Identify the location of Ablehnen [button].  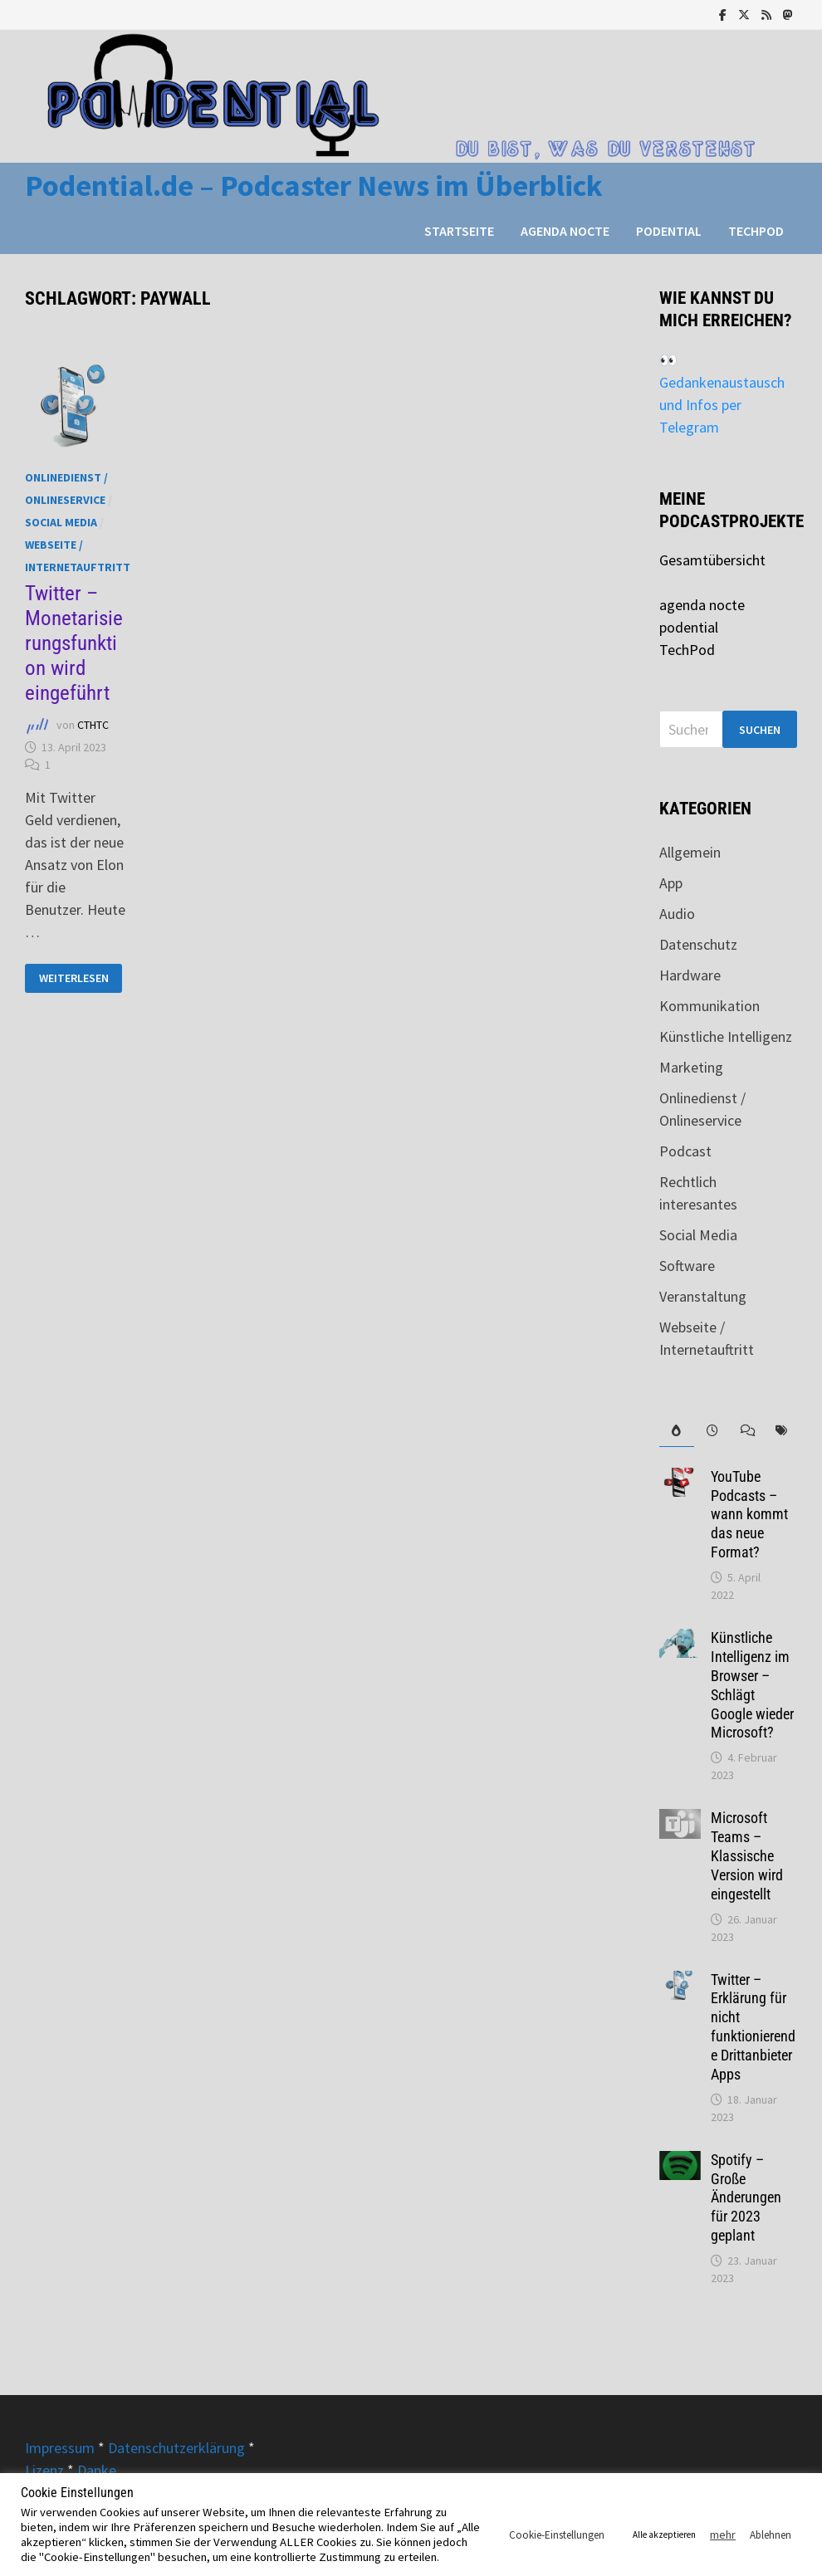
(770, 2535).